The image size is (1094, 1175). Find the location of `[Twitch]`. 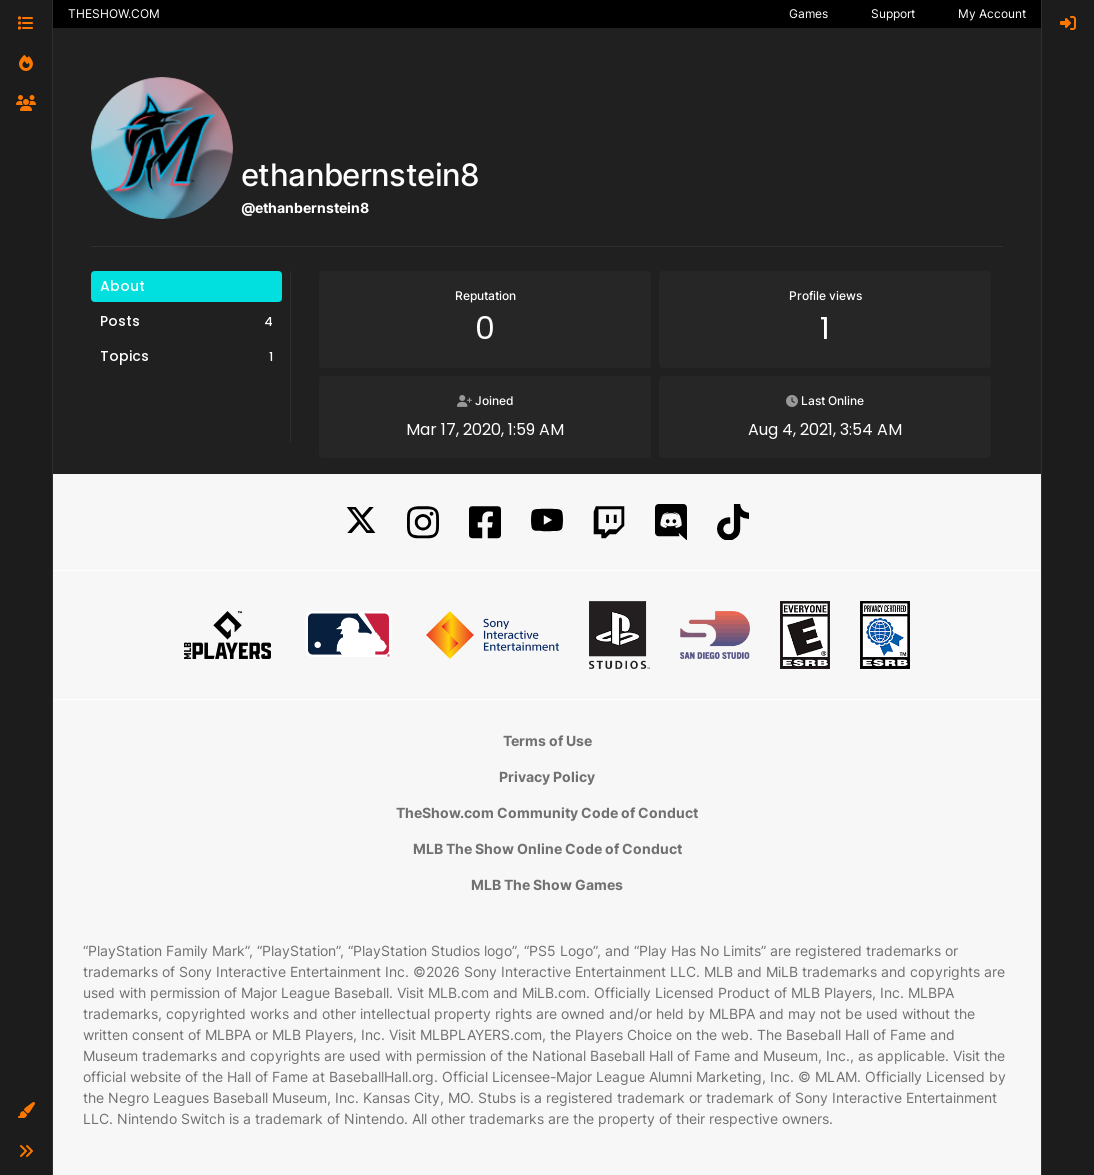

[Twitch] is located at coordinates (609, 522).